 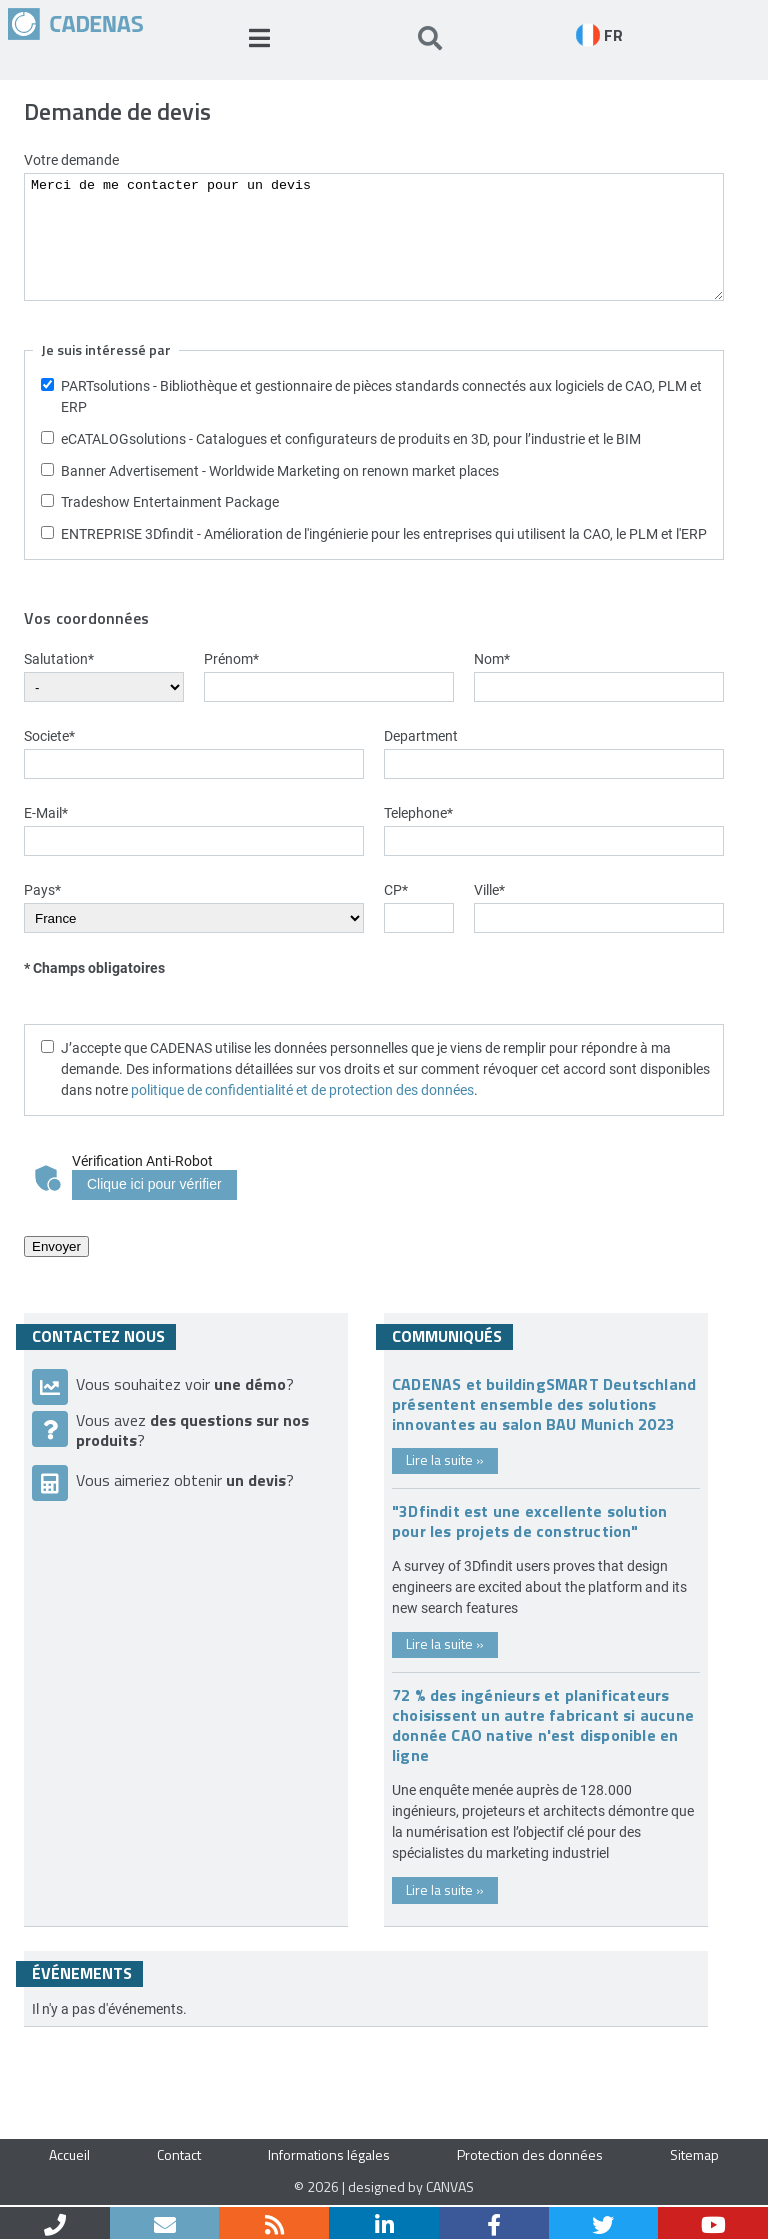 I want to click on ENTREPRISE 3Dfindit - Amélioration de l'ingénierie pour les entreprises qui utilisent la CAO, le PLM et l'ERP, so click(x=384, y=533).